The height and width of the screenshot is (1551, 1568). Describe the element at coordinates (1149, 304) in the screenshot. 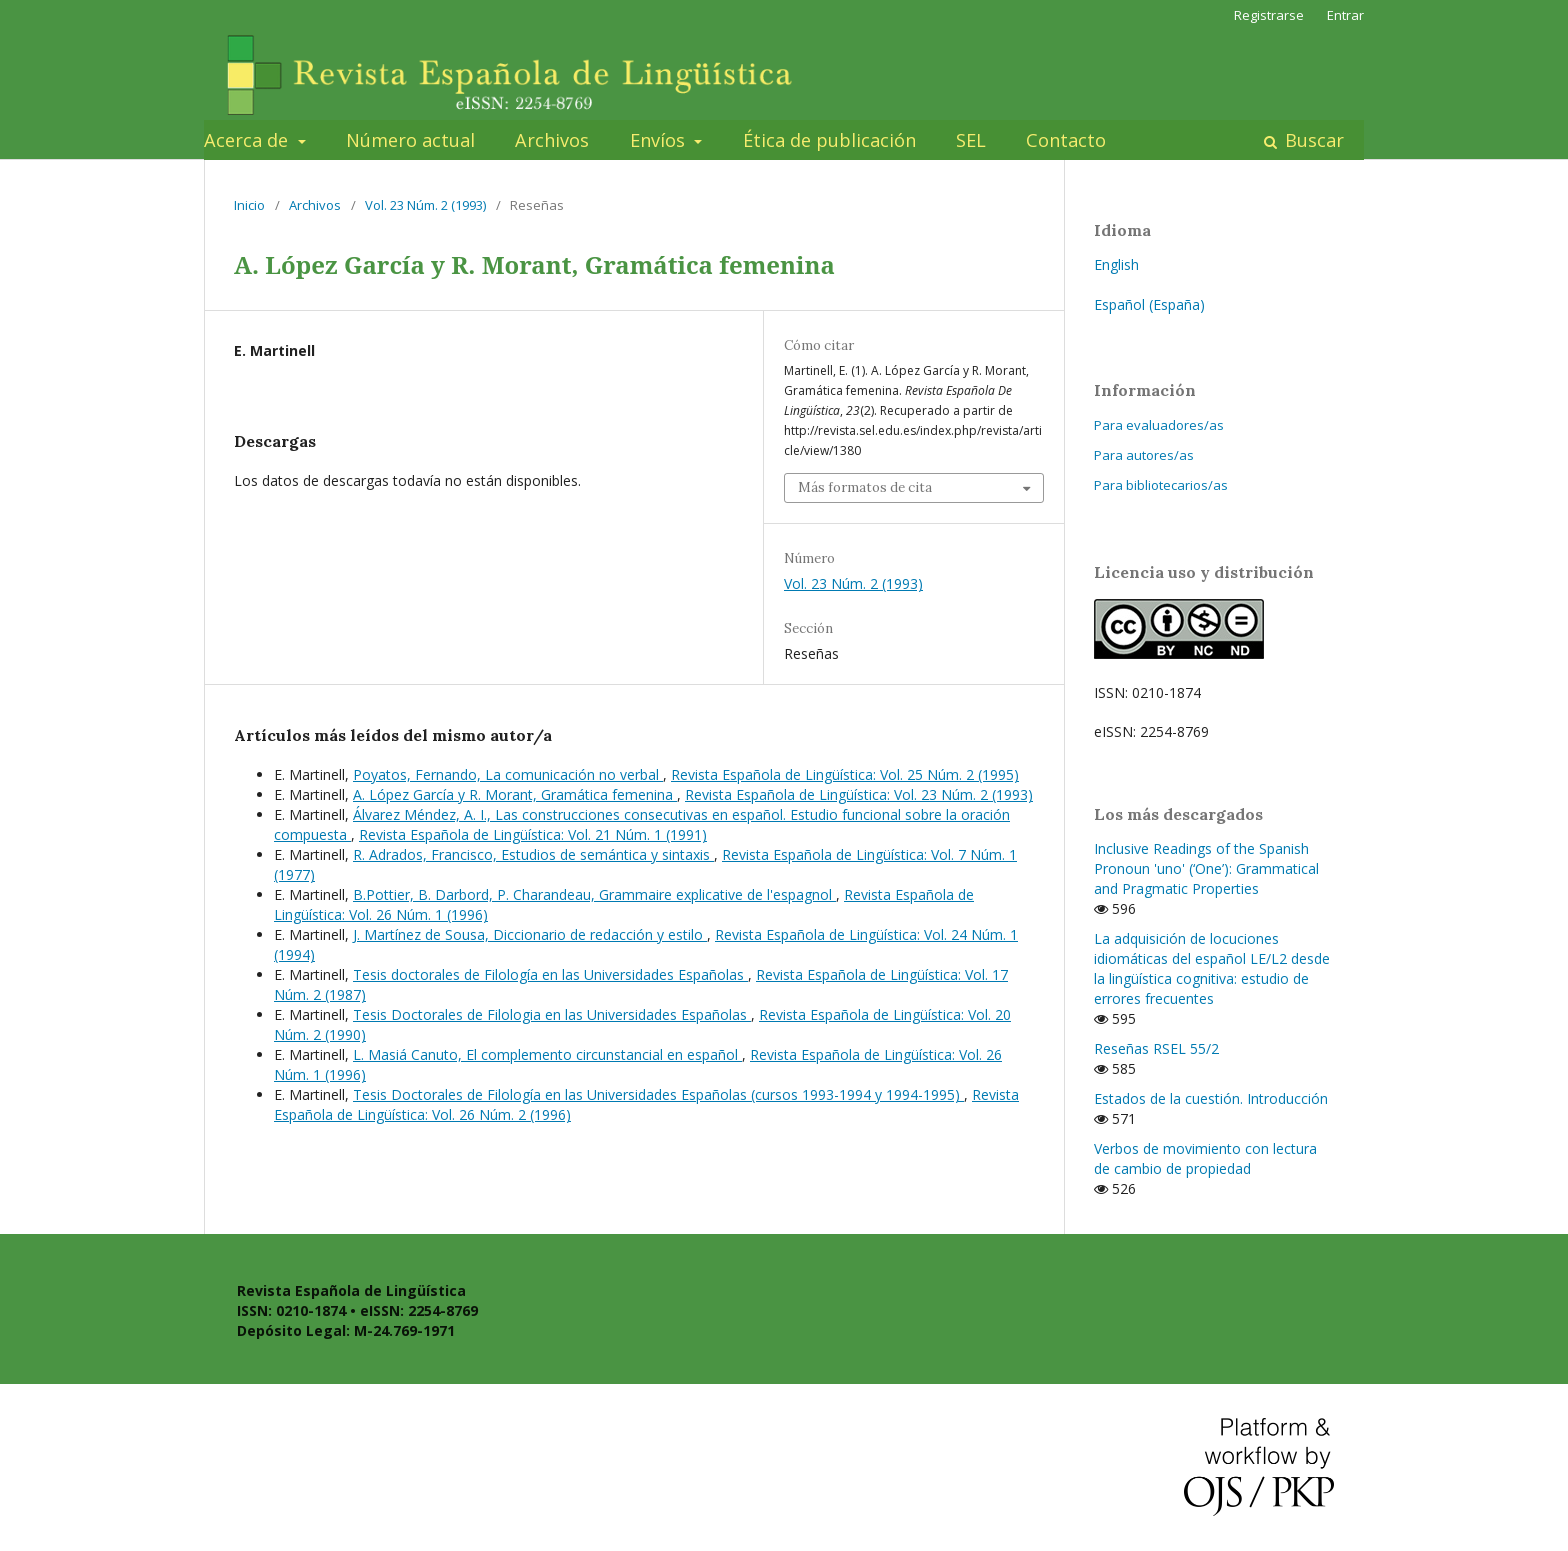

I see `Español (España)` at that location.